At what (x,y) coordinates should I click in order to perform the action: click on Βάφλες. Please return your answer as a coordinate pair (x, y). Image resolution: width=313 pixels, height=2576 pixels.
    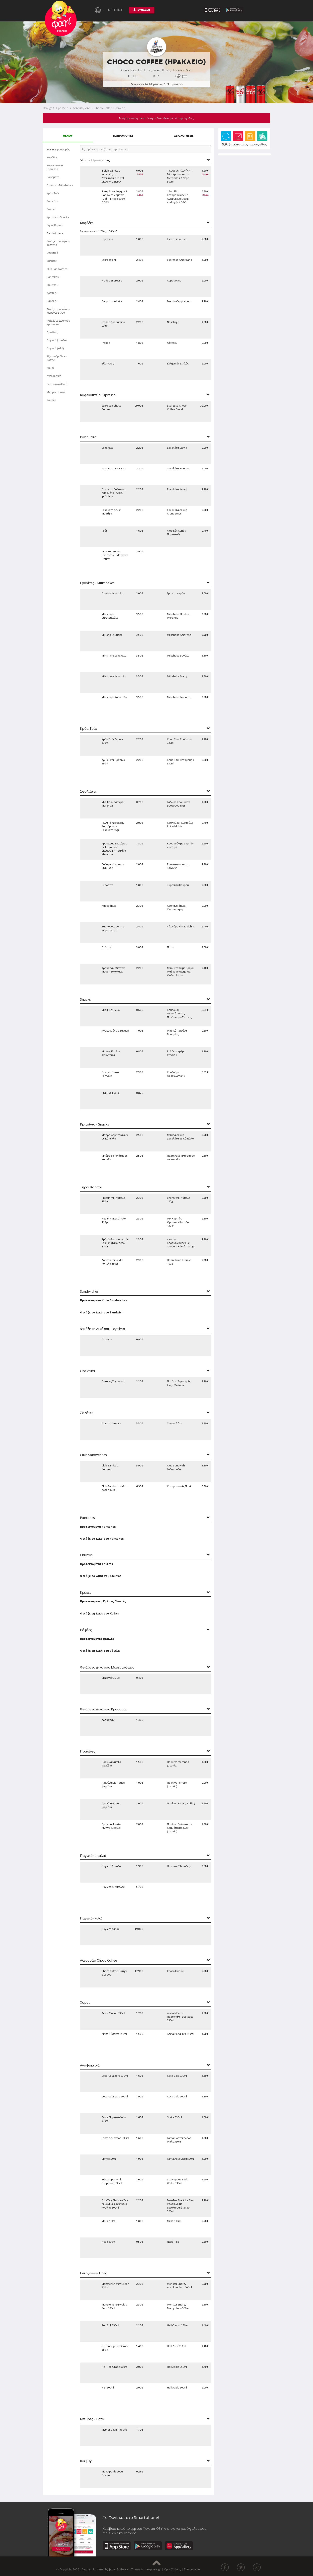
    Looking at the image, I should click on (52, 301).